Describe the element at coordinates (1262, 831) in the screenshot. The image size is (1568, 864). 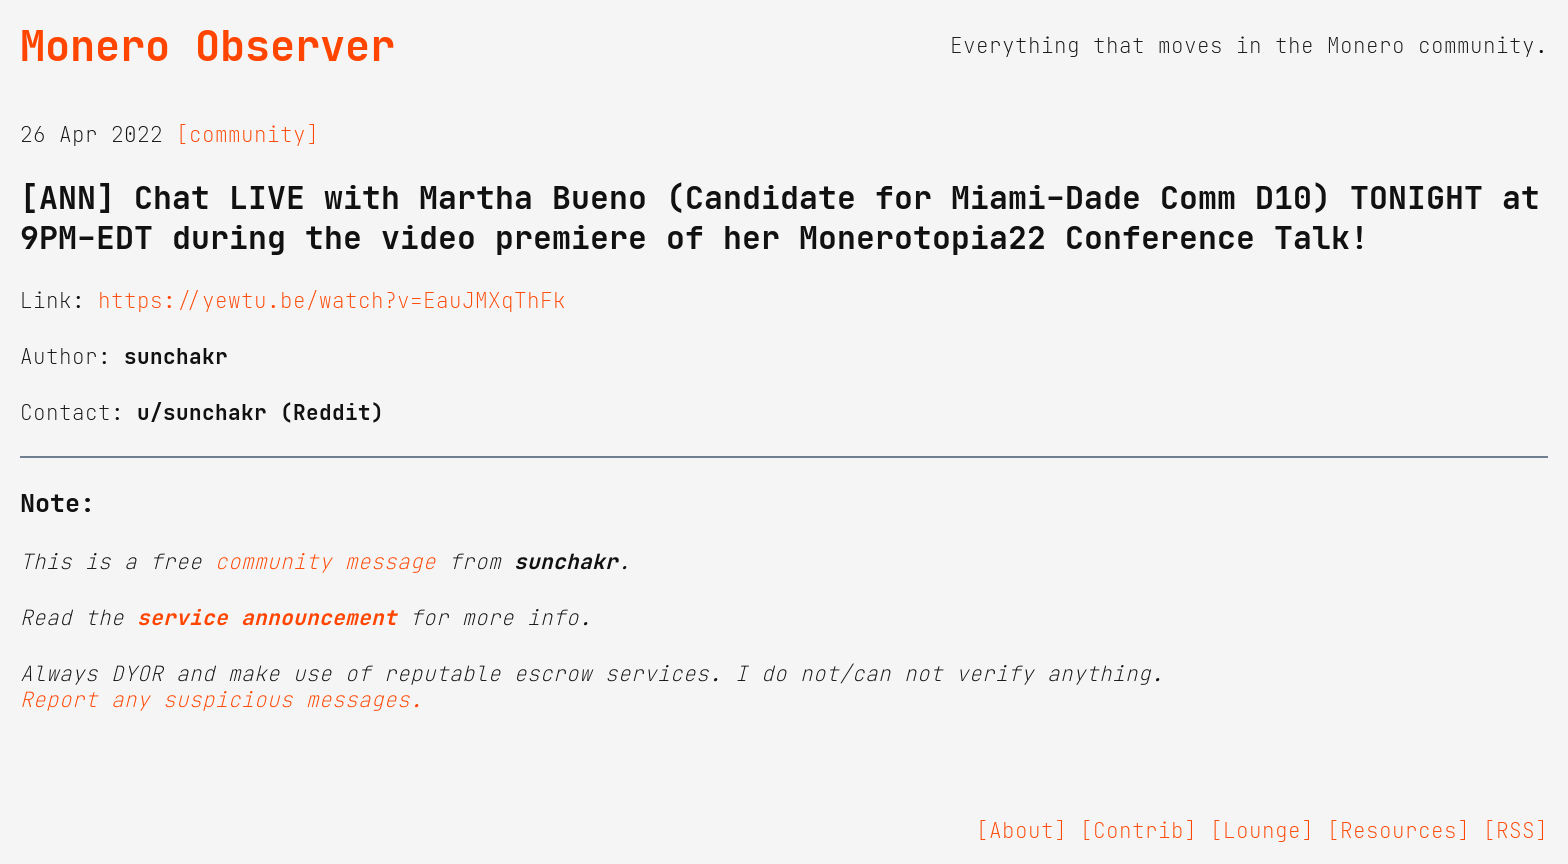
I see `[Lounge]` at that location.